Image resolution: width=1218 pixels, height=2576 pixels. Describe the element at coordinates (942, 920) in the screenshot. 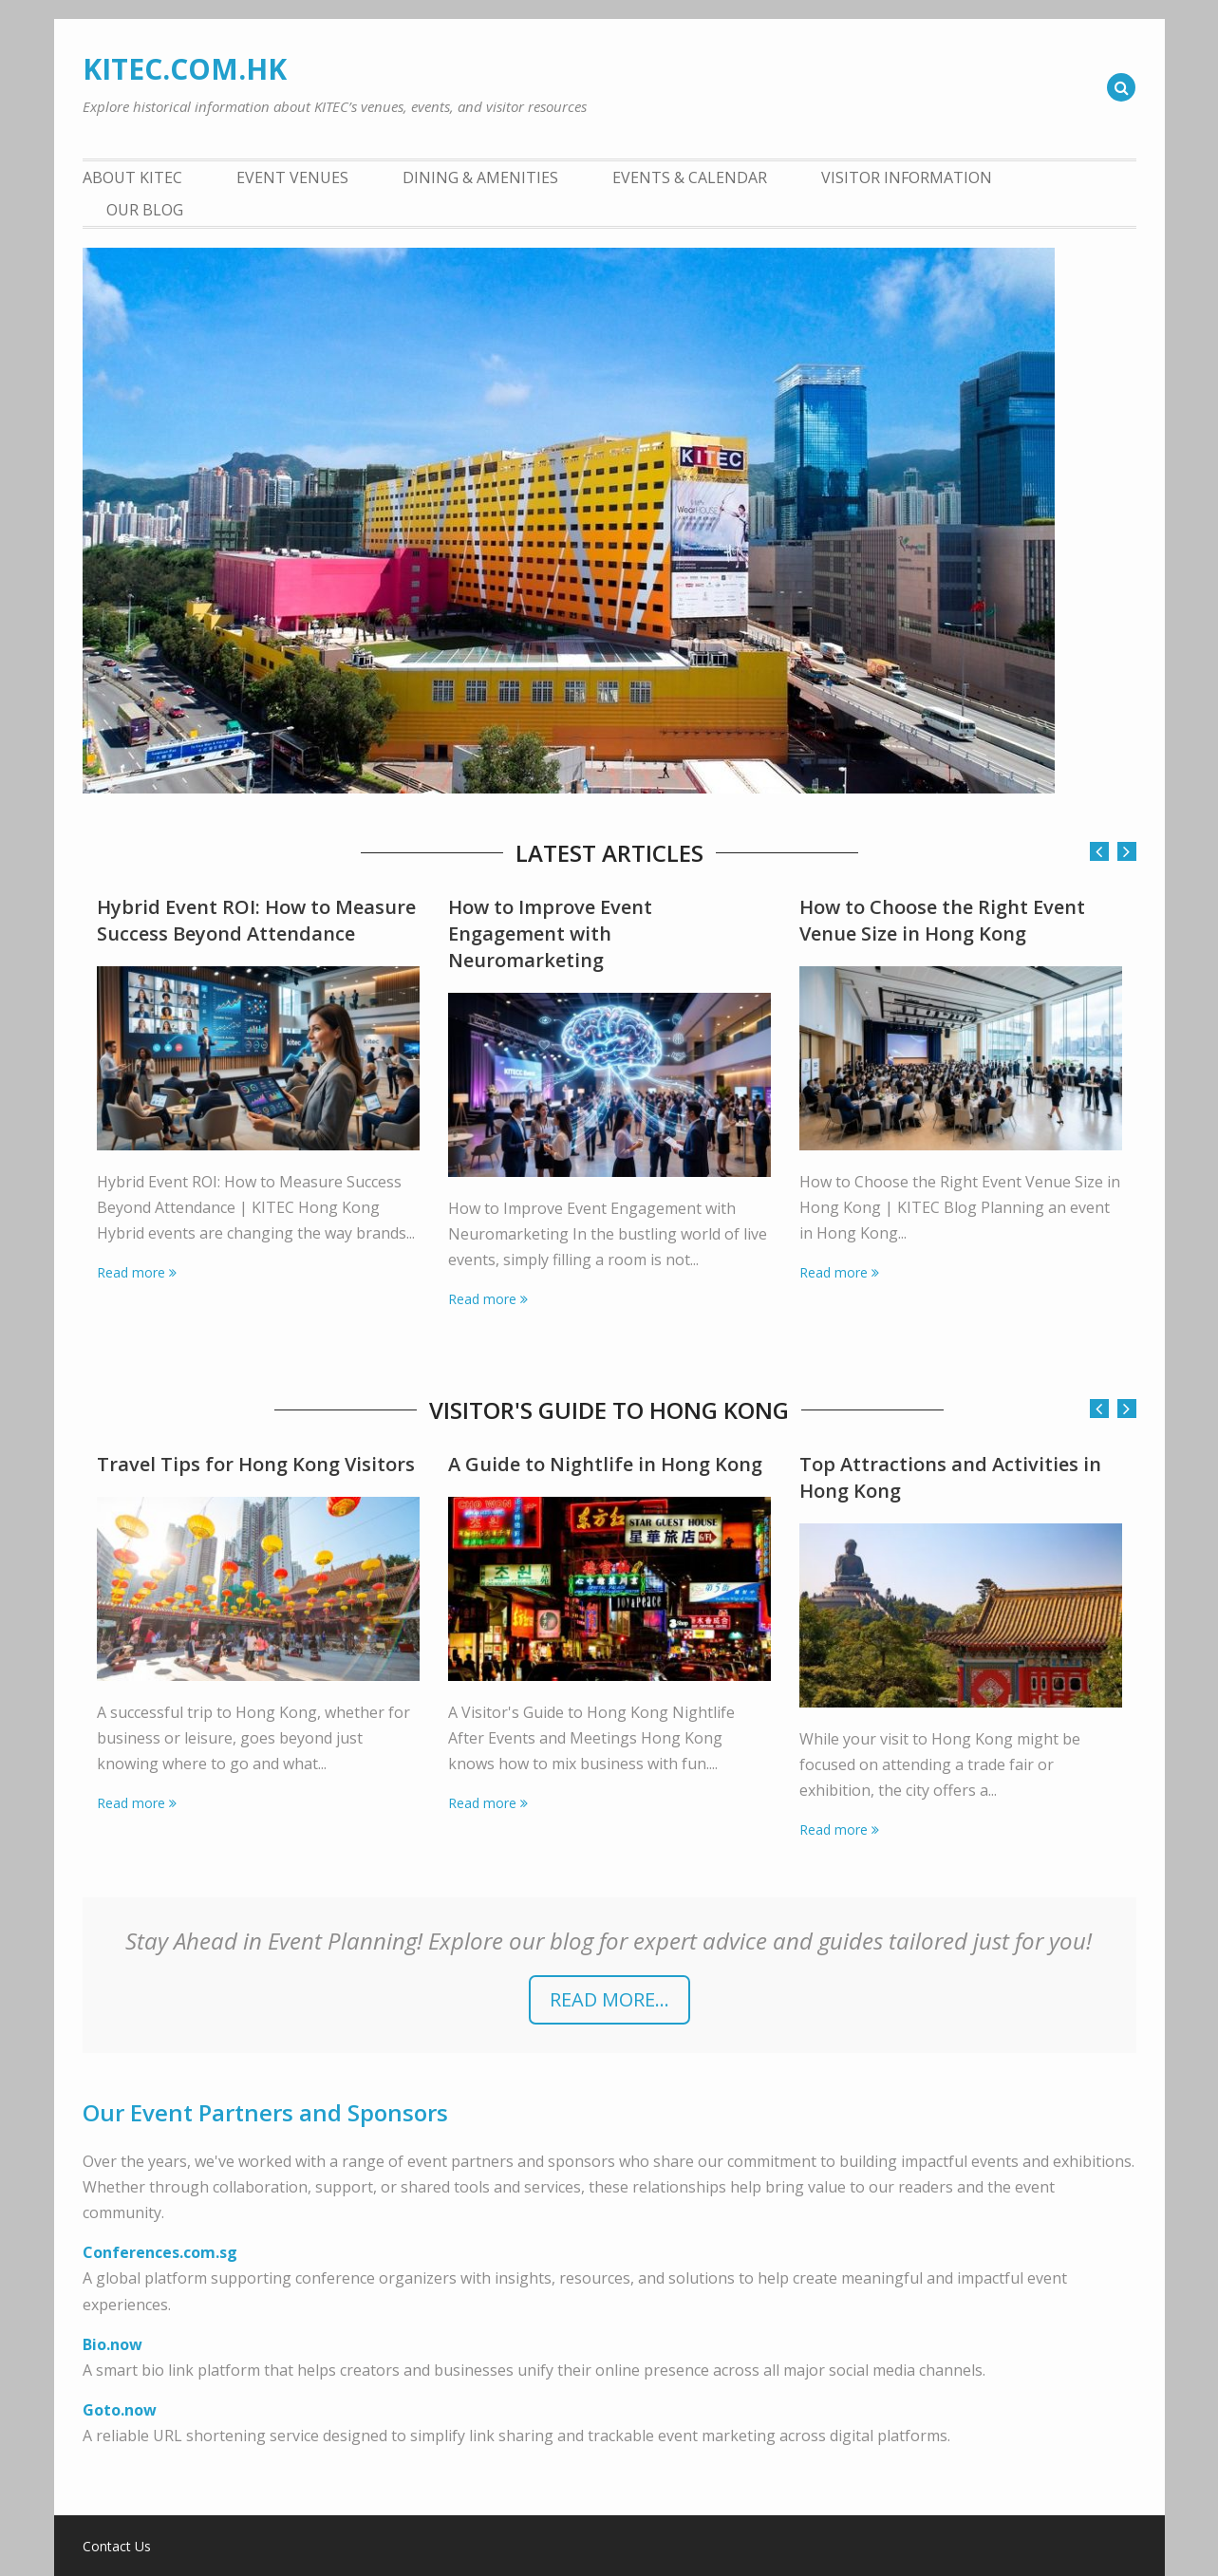

I see `How to Choose the Right Event Venue Size in Hong Kong` at that location.